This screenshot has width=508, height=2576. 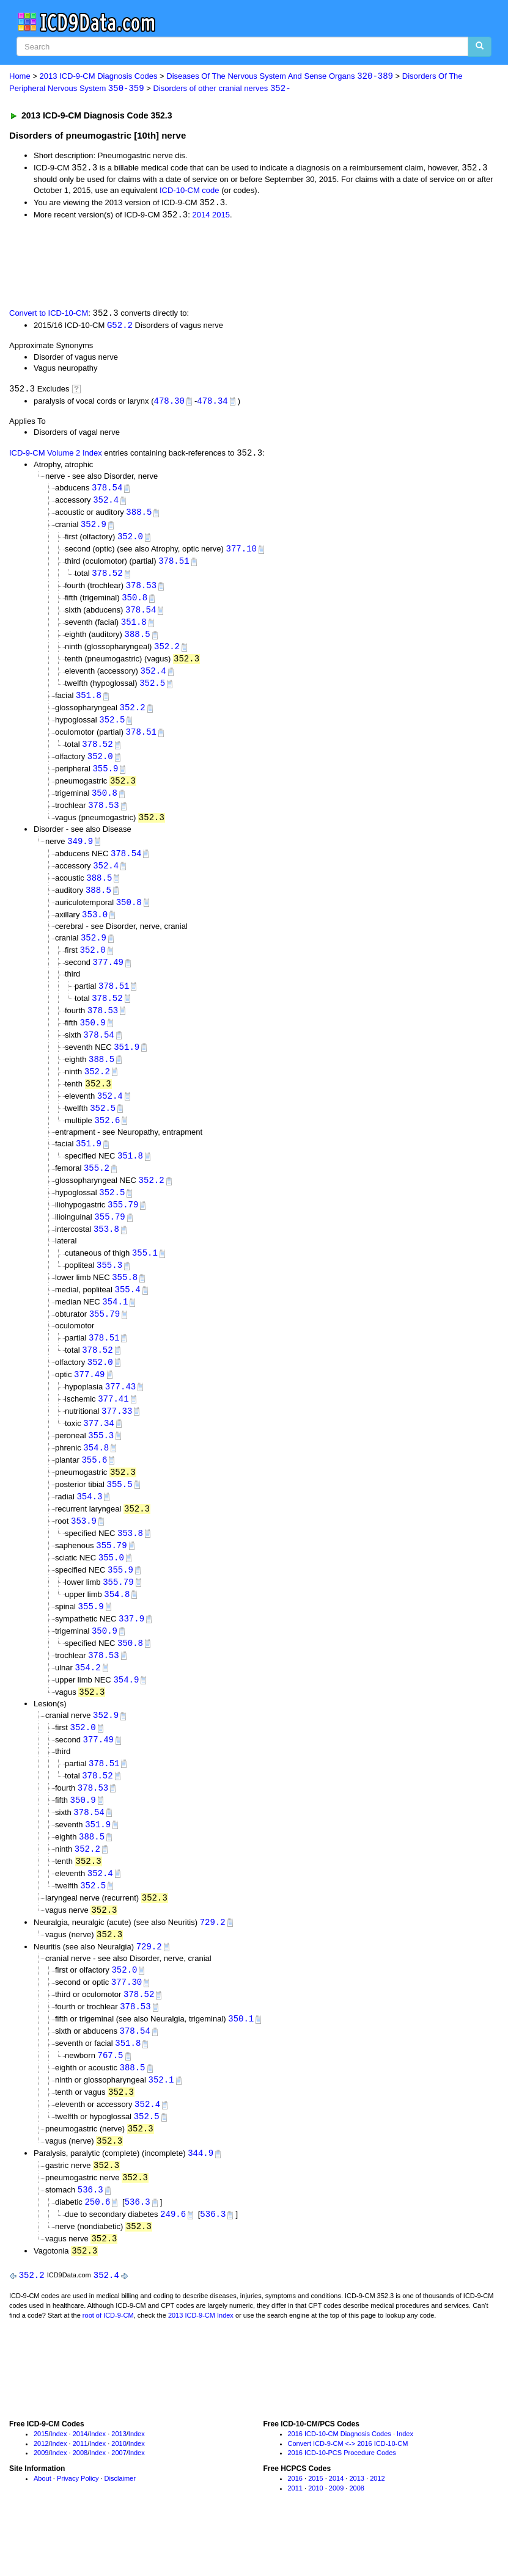 I want to click on ICD-10-CM code, so click(x=189, y=191).